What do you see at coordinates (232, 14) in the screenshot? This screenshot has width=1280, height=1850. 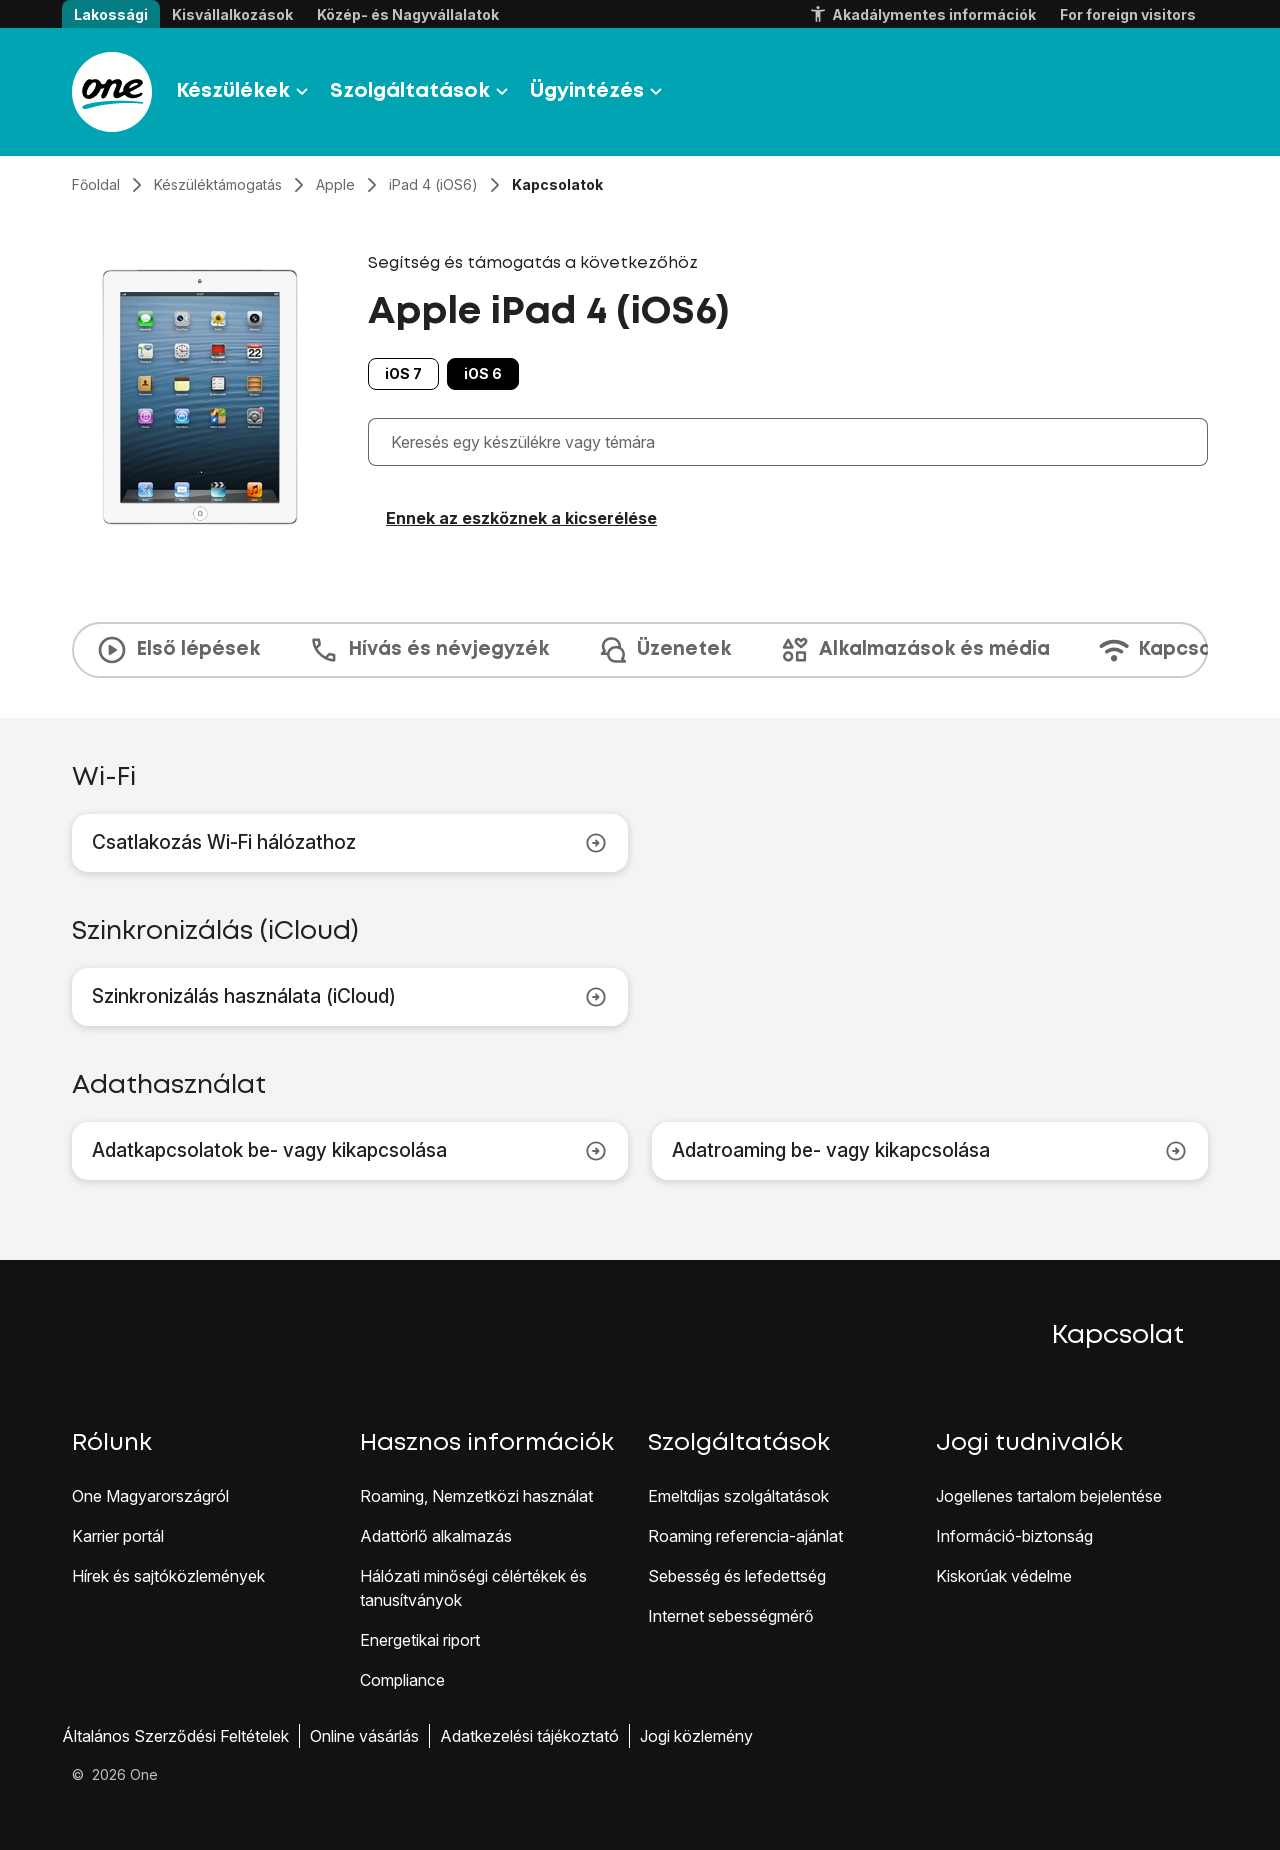 I see `Kisvállalkozások [button]` at bounding box center [232, 14].